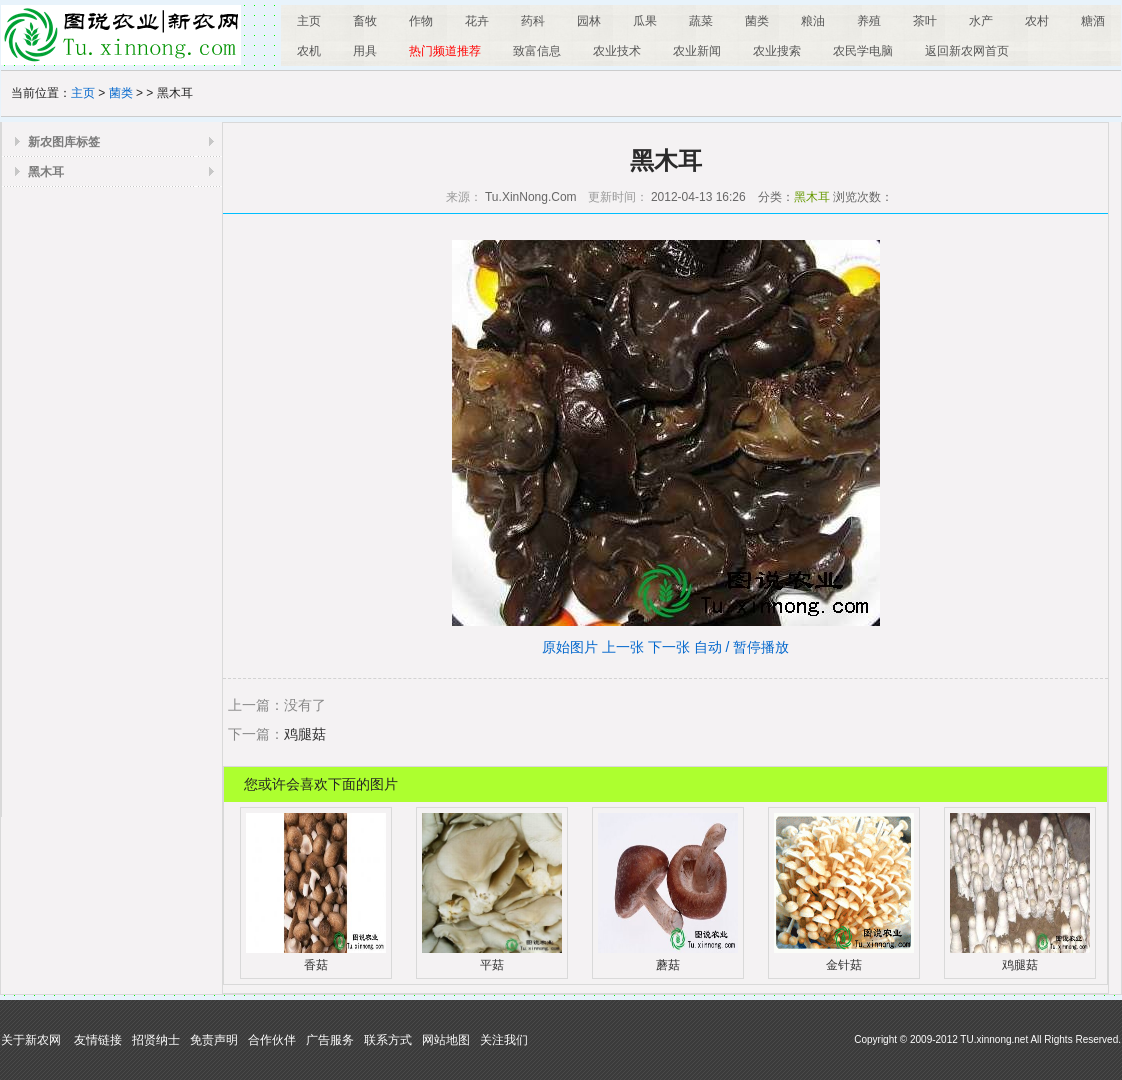 This screenshot has height=1080, width=1122. What do you see at coordinates (623, 647) in the screenshot?
I see `上一张` at bounding box center [623, 647].